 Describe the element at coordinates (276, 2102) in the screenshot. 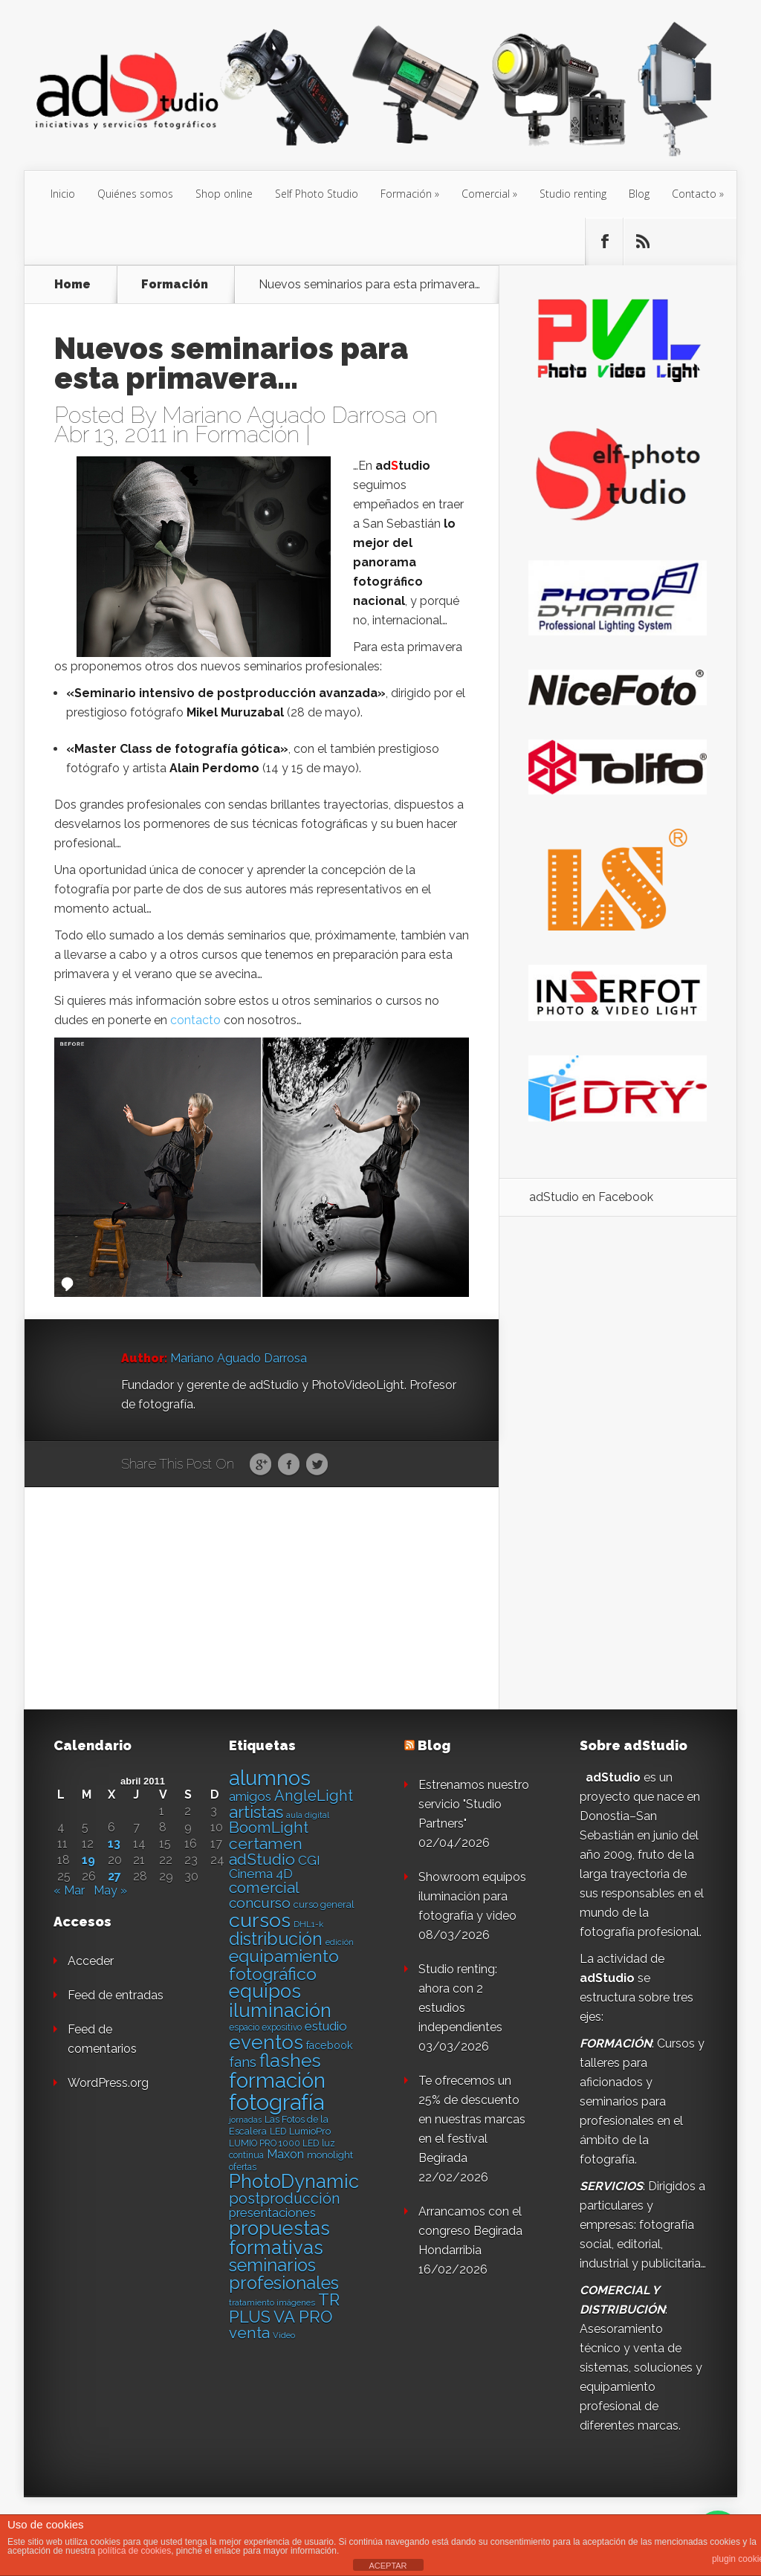

I see `fotografía [fotografía (97 elementos)]` at that location.